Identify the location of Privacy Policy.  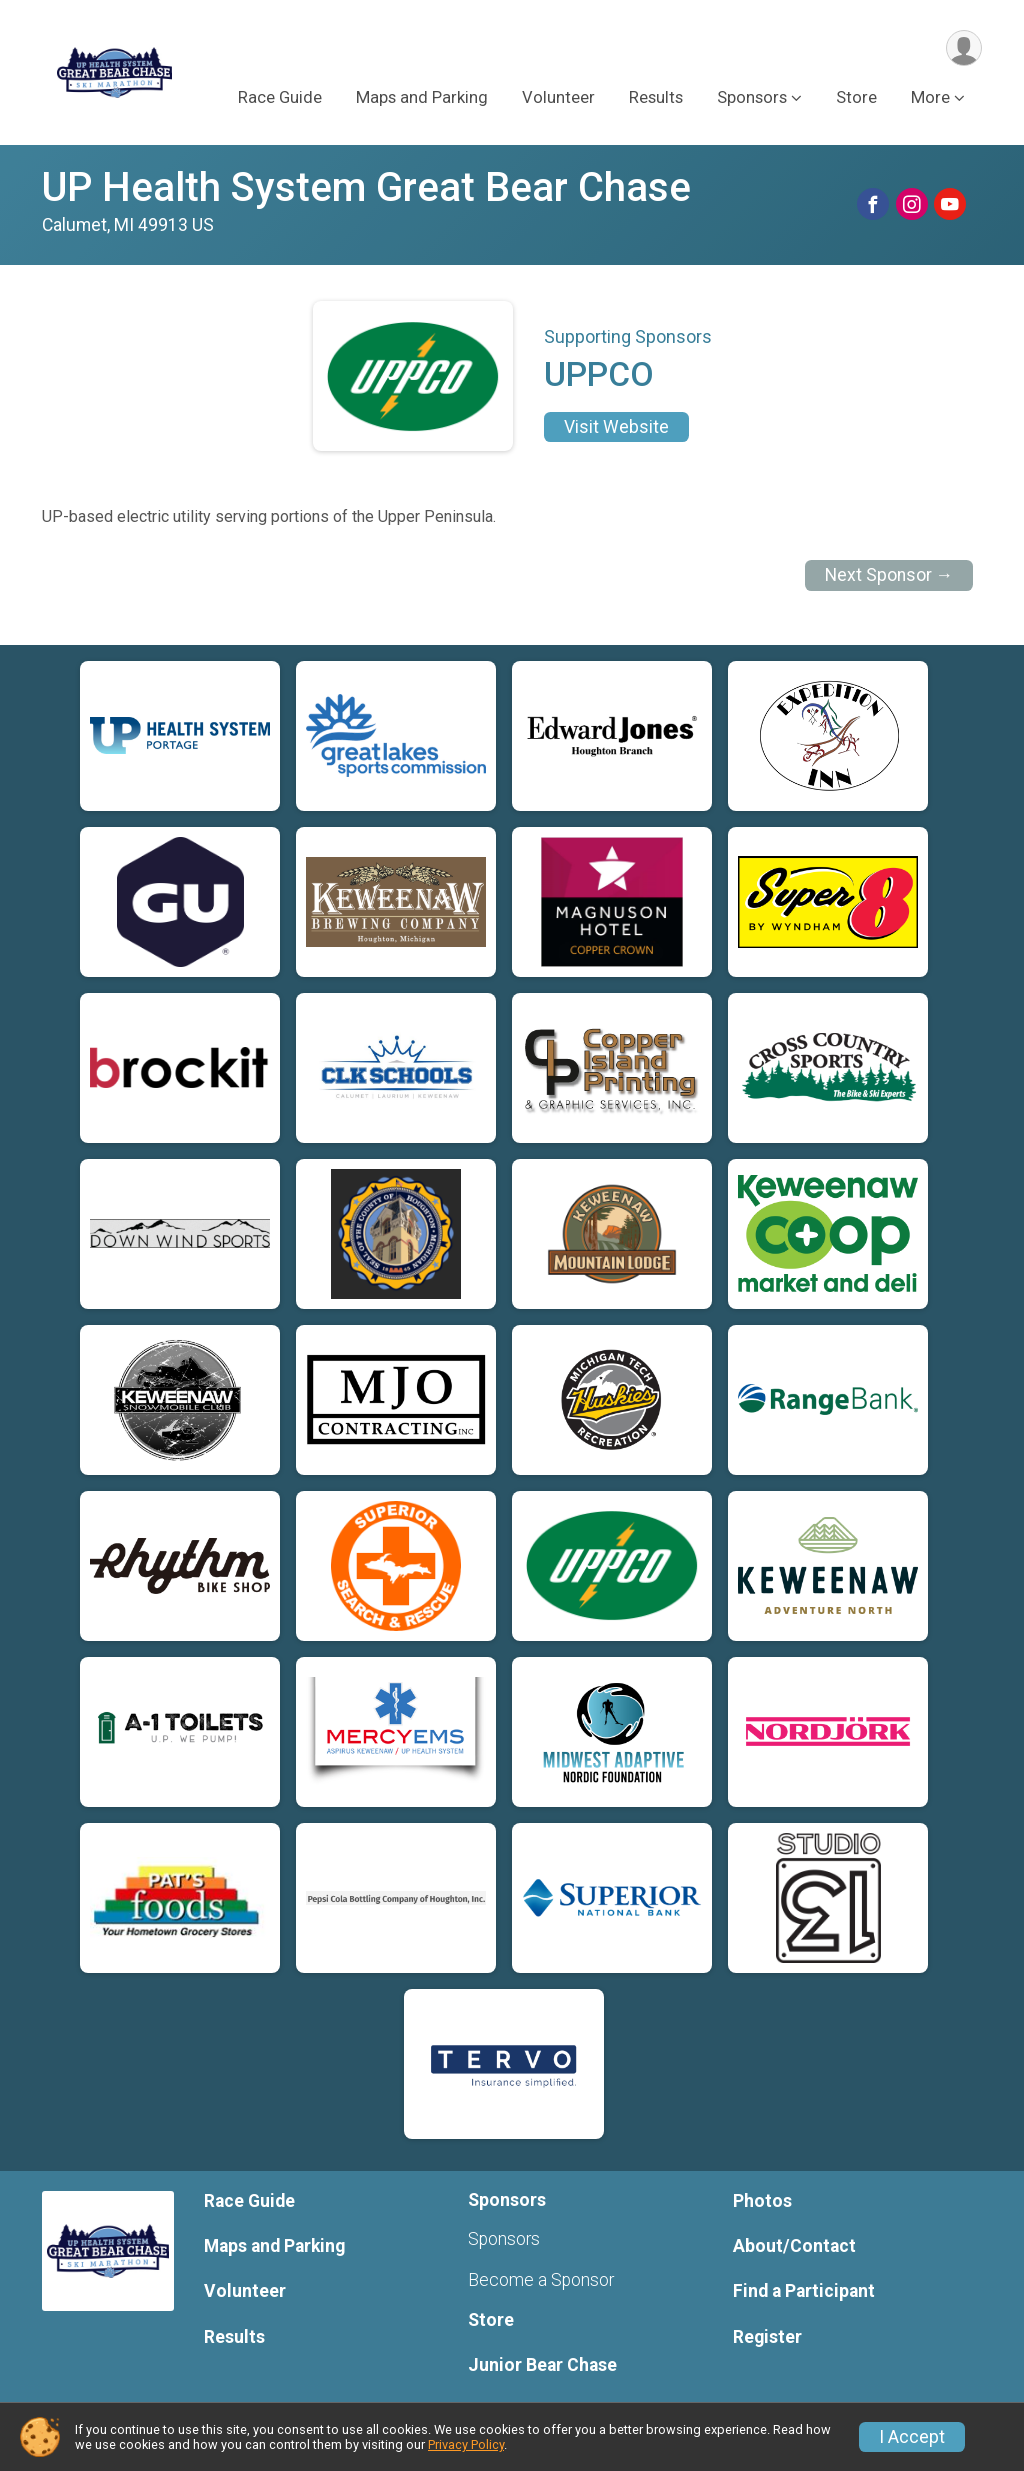
(466, 2444).